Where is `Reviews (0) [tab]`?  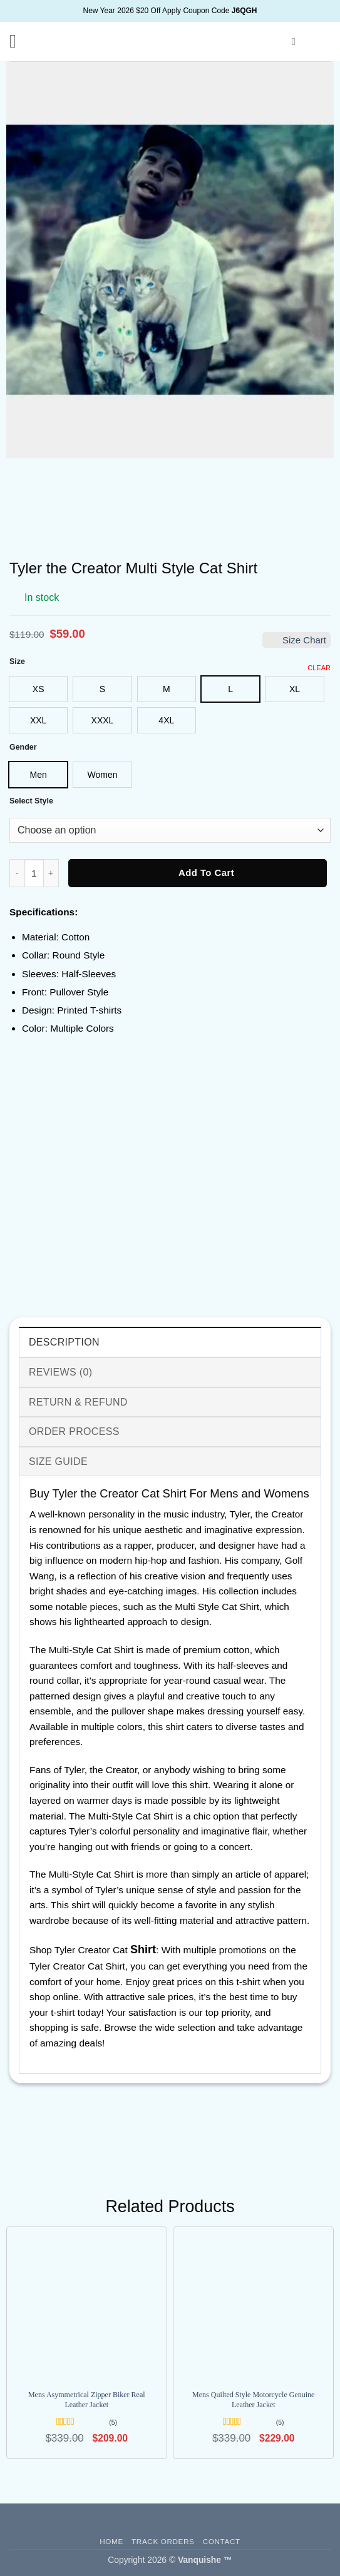
Reviews (0) [tab] is located at coordinates (60, 1372).